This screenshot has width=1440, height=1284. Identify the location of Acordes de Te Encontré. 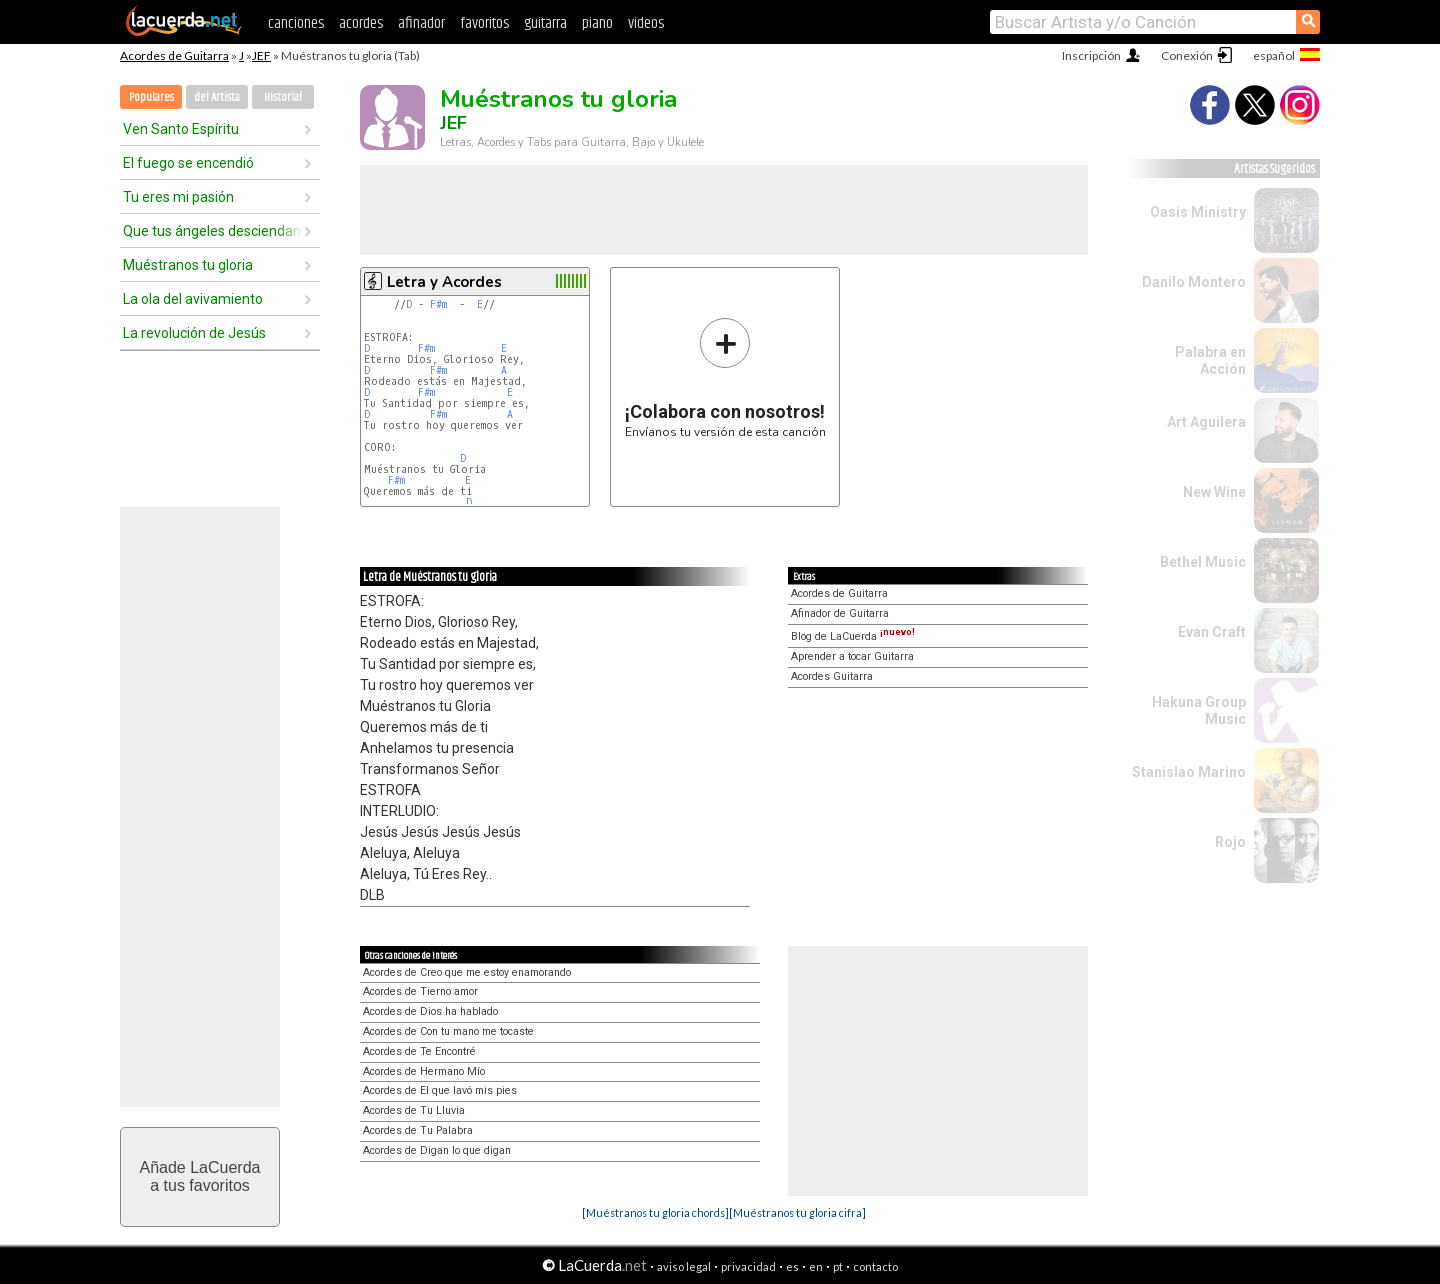
(419, 1051).